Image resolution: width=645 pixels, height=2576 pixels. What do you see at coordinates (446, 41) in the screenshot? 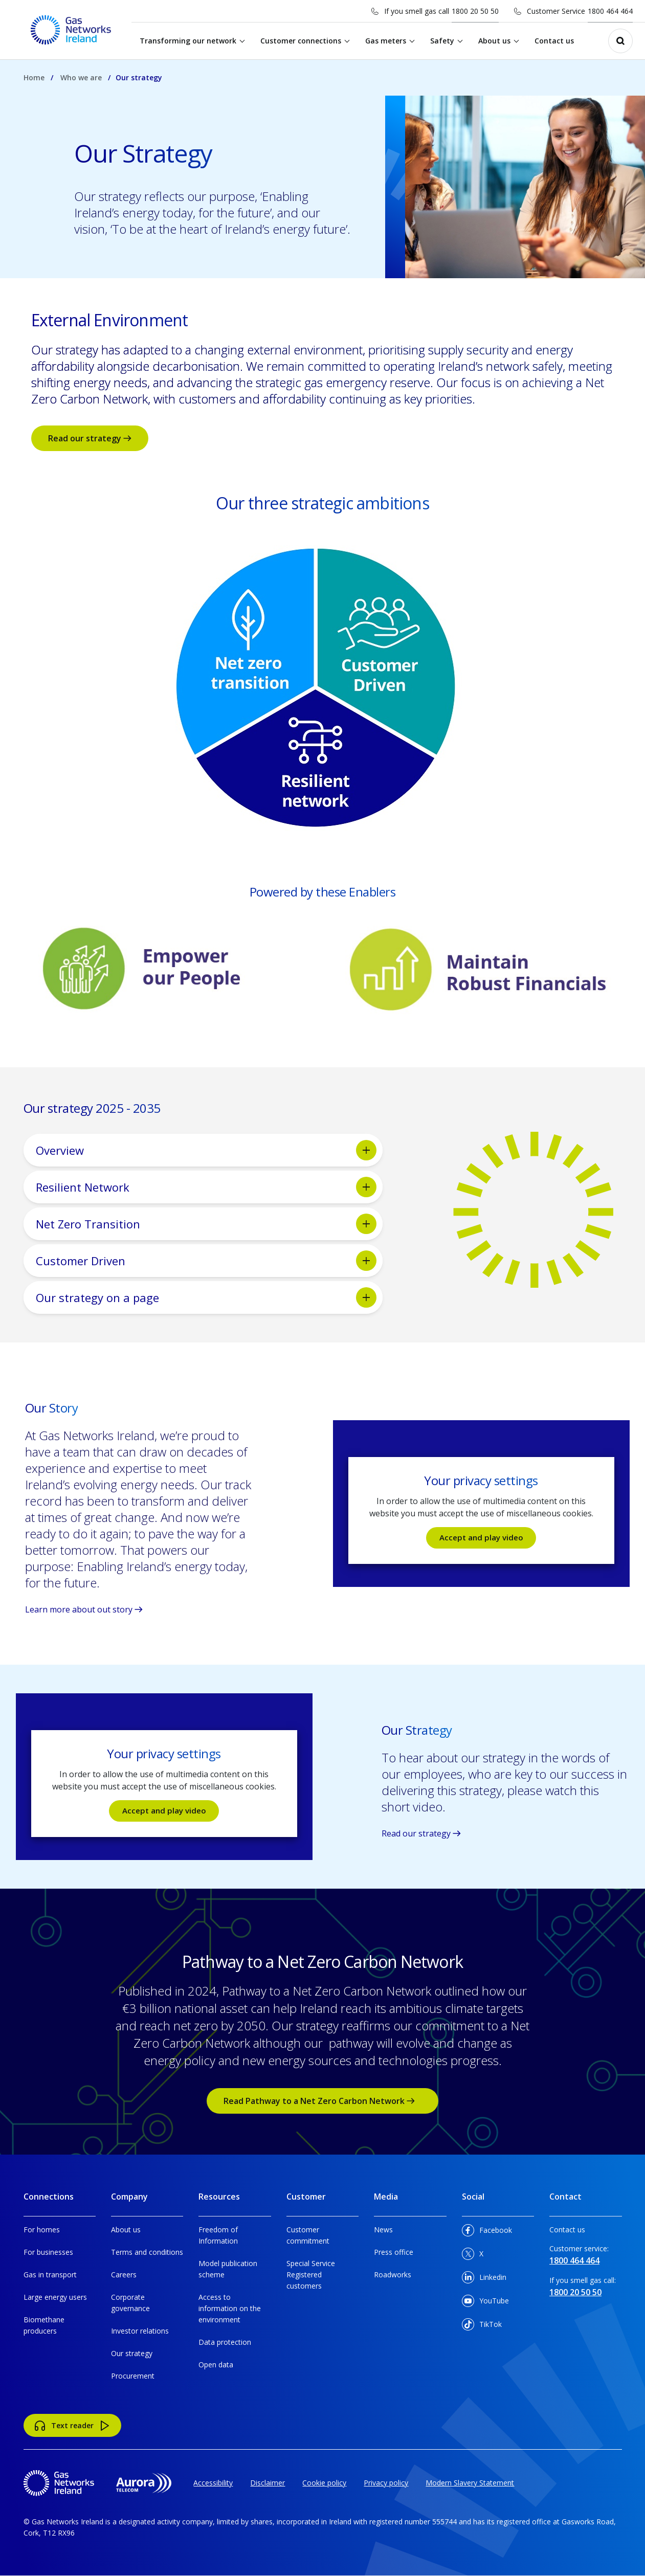
I see `Safety` at bounding box center [446, 41].